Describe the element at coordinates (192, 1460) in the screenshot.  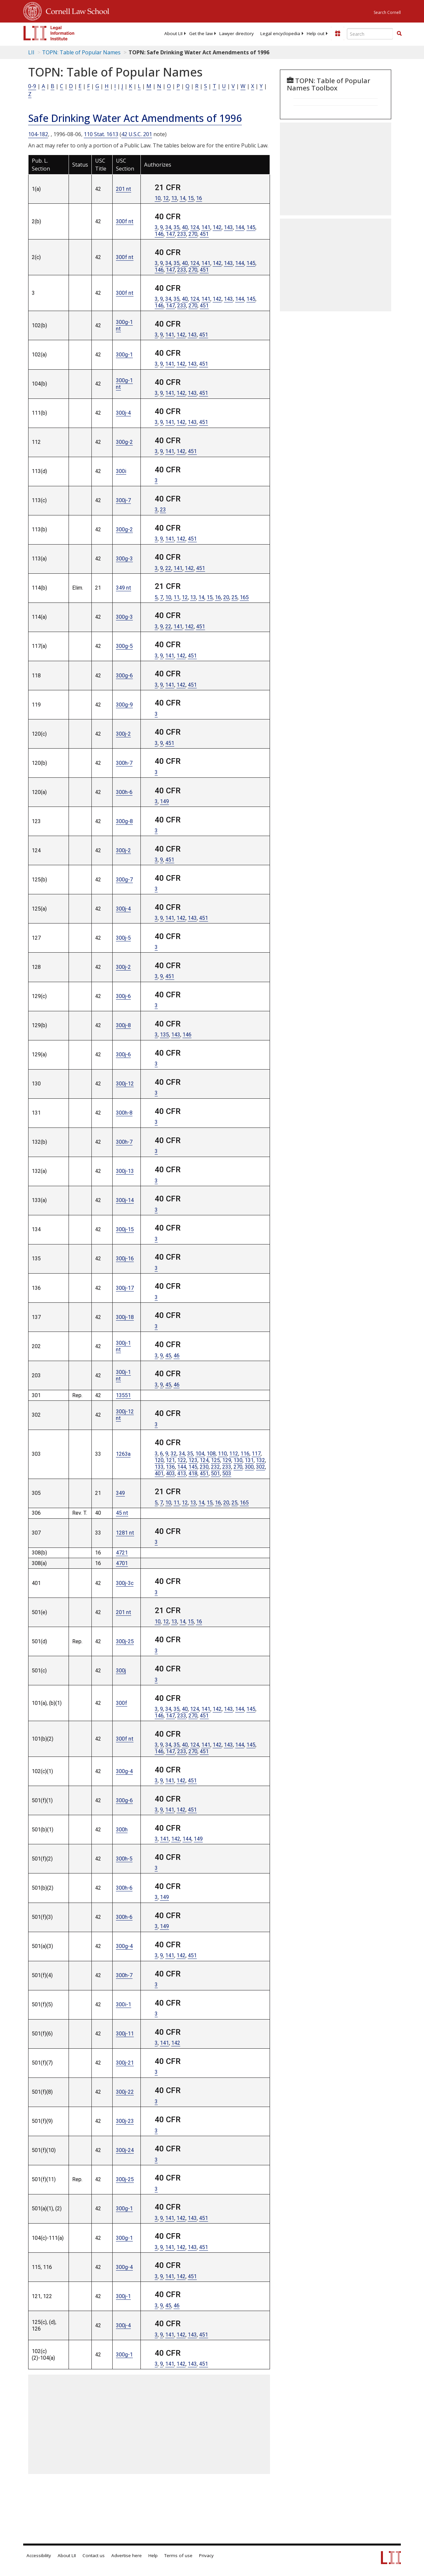
I see `123` at that location.